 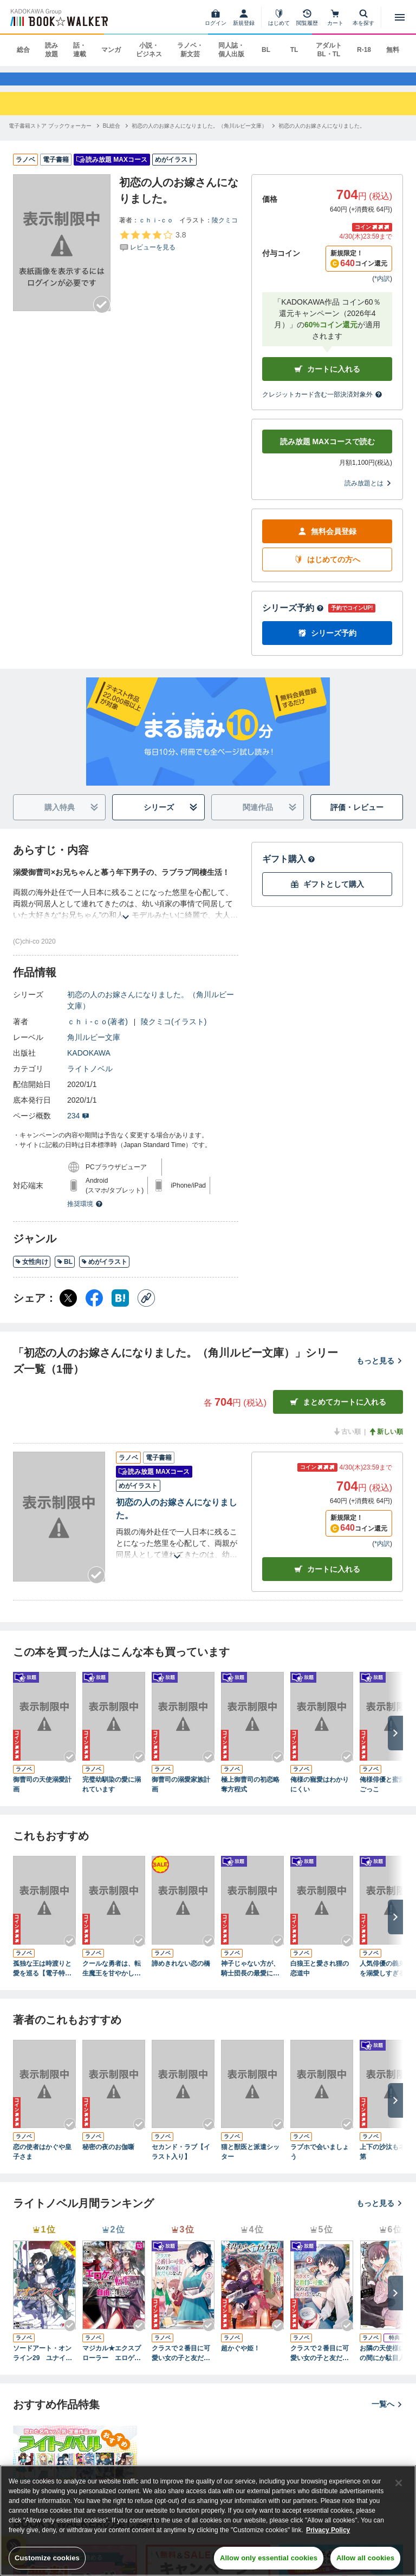 What do you see at coordinates (150, 1010) in the screenshot?
I see `初恋の人のお嫁さんになりました。（角川ルビー文庫）` at bounding box center [150, 1010].